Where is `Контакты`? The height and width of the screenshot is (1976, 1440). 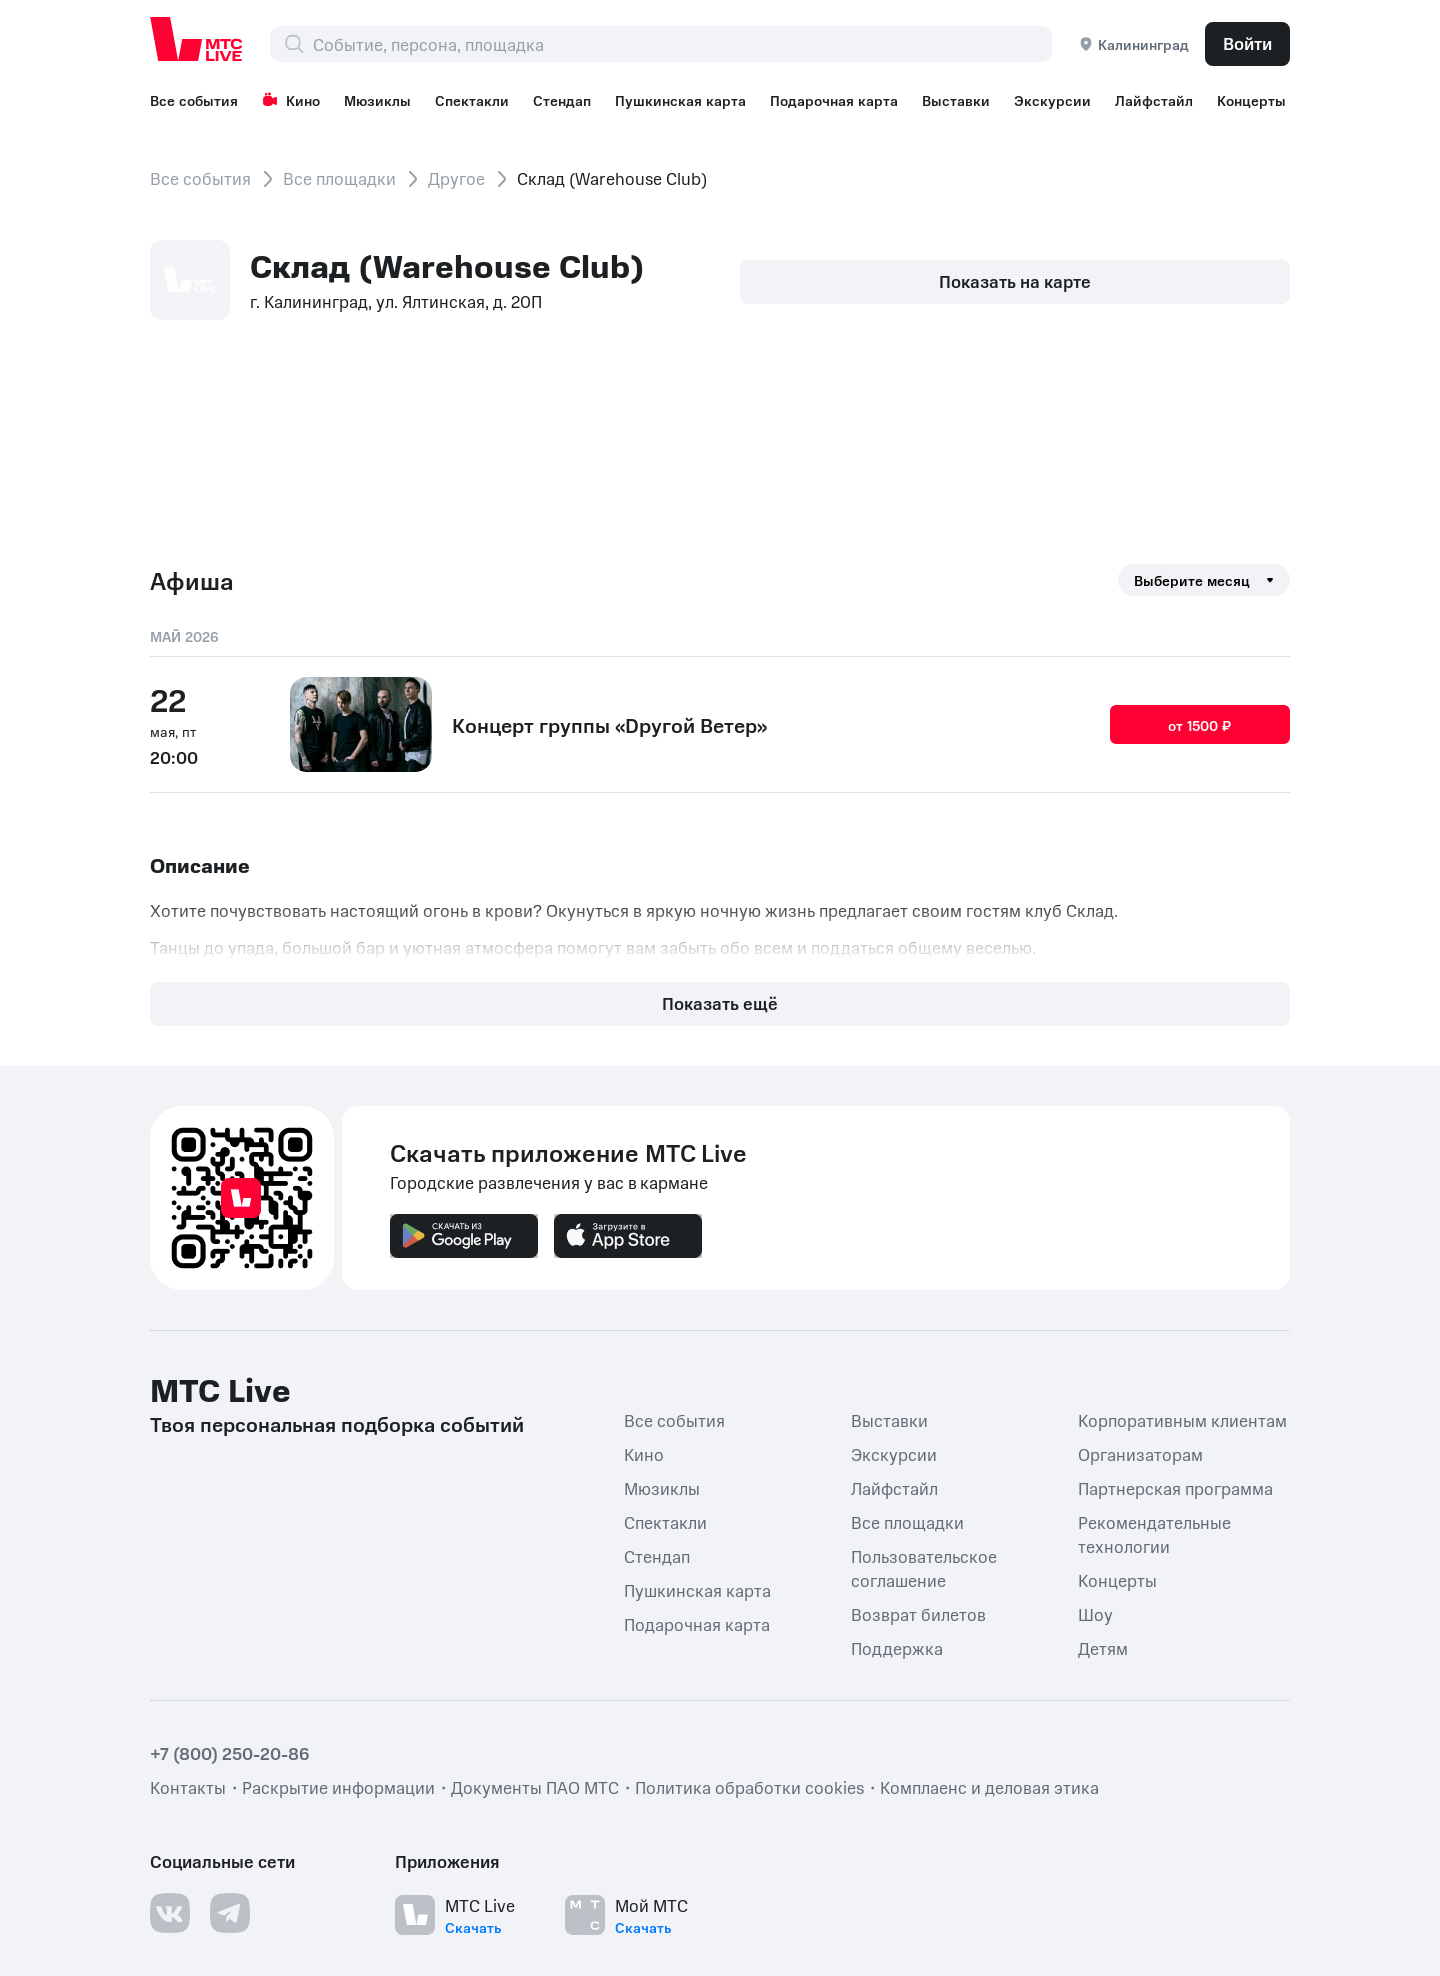
Контакты is located at coordinates (188, 1564).